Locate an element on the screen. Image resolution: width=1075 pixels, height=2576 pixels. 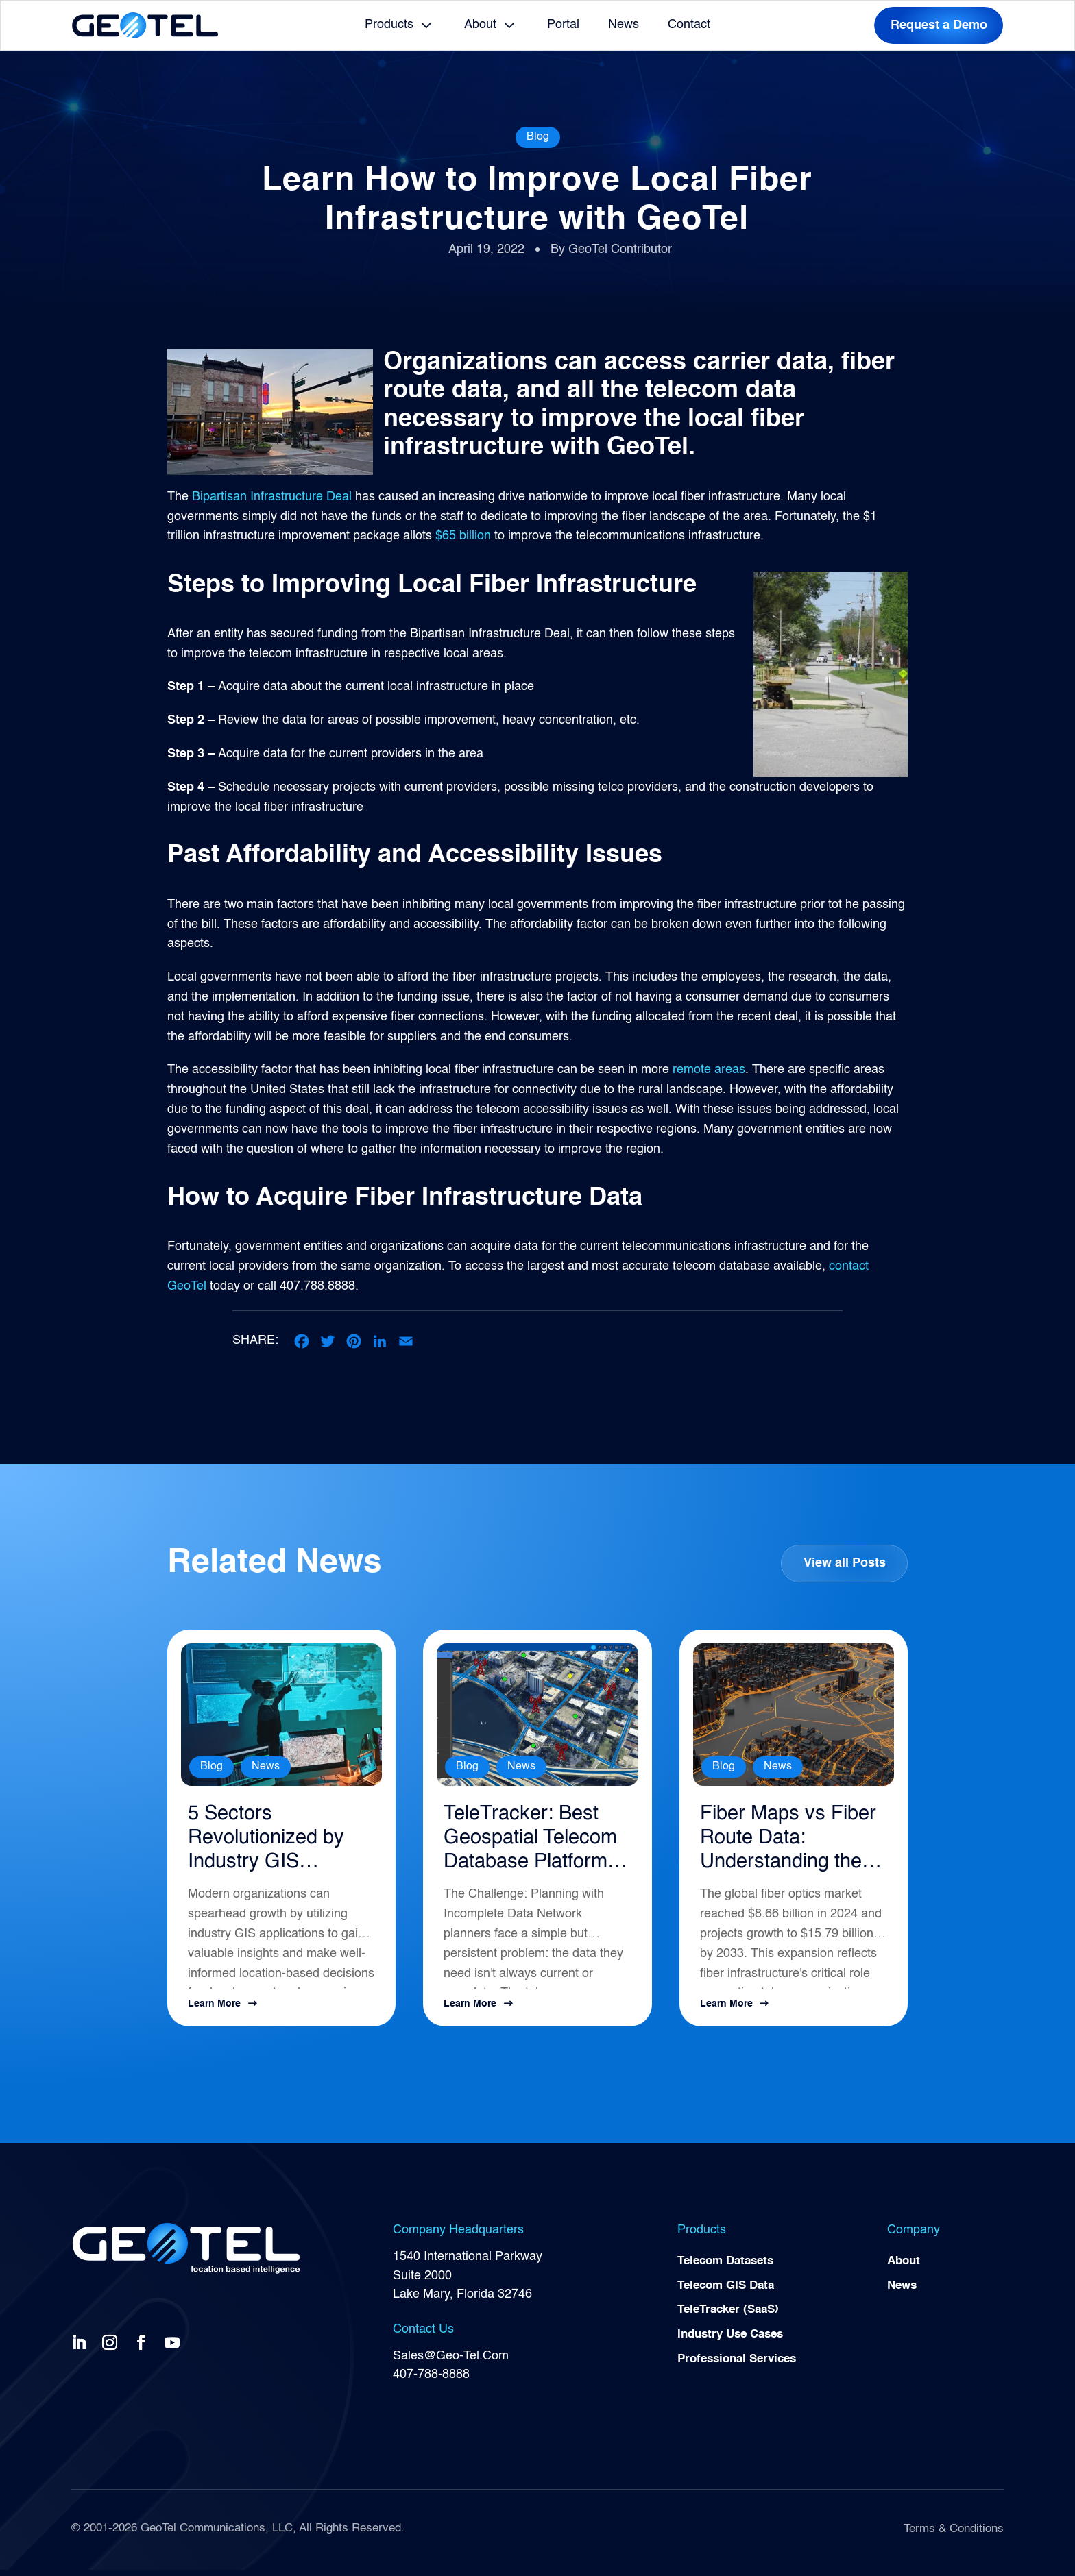
remote areas is located at coordinates (709, 1070).